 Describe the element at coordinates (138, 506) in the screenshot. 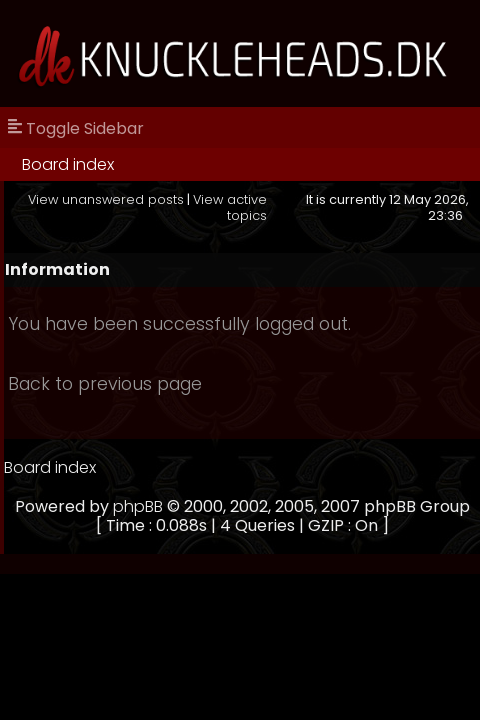

I see `phpBB` at that location.